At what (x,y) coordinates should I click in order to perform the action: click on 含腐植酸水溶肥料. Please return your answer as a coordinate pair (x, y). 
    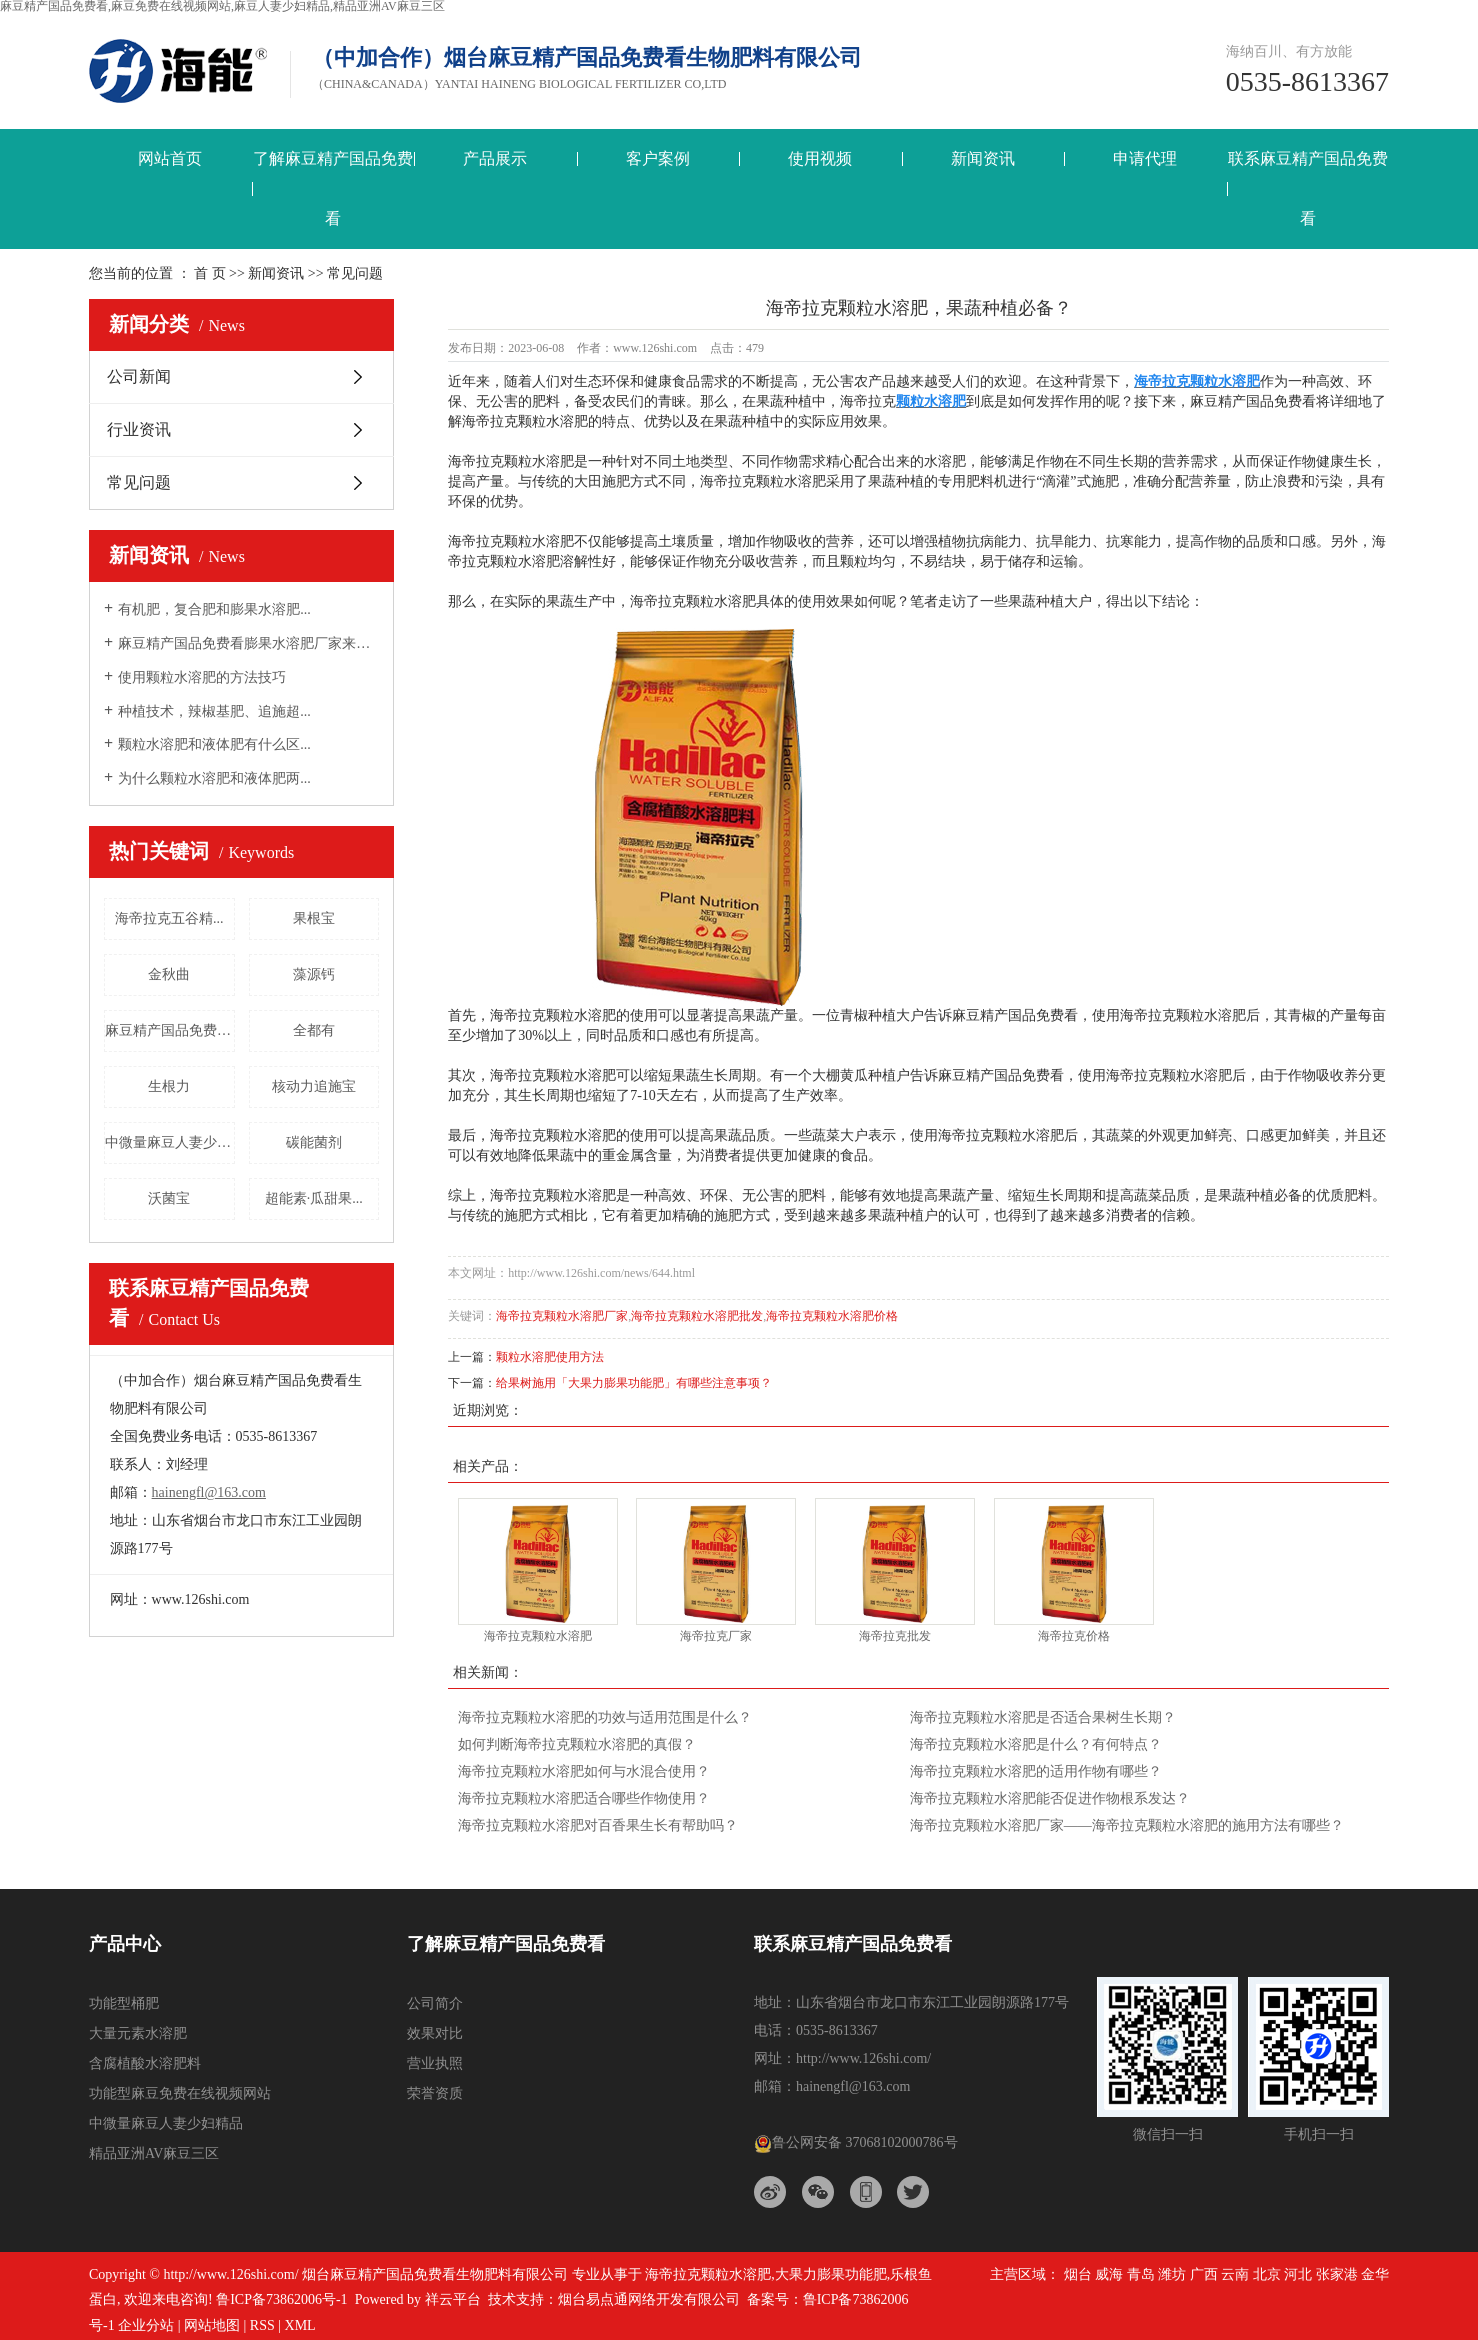
    Looking at the image, I should click on (145, 2063).